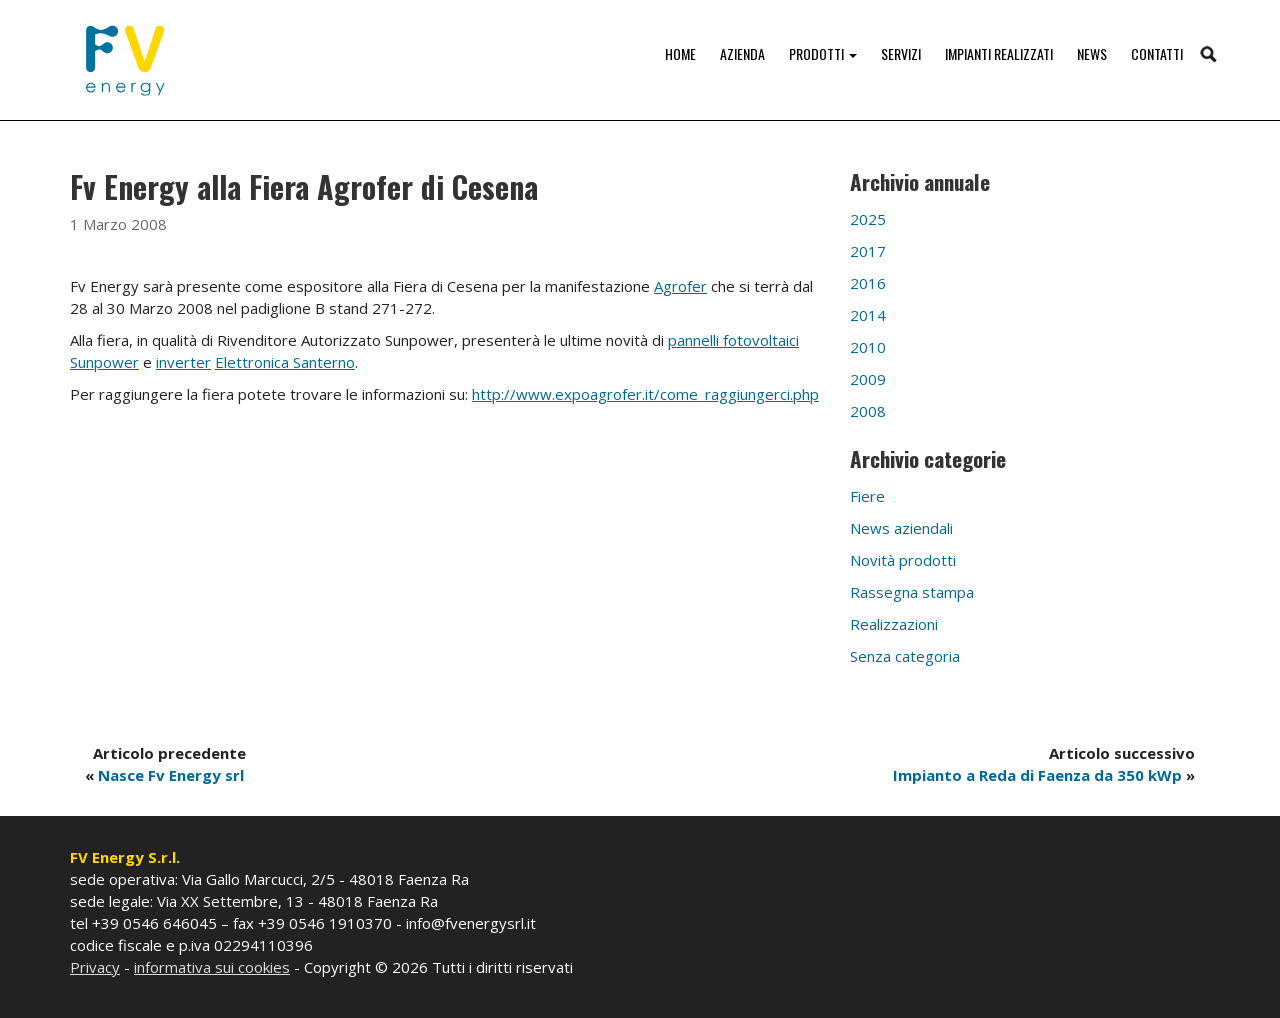 The image size is (1280, 1018). I want to click on Home, so click(680, 53).